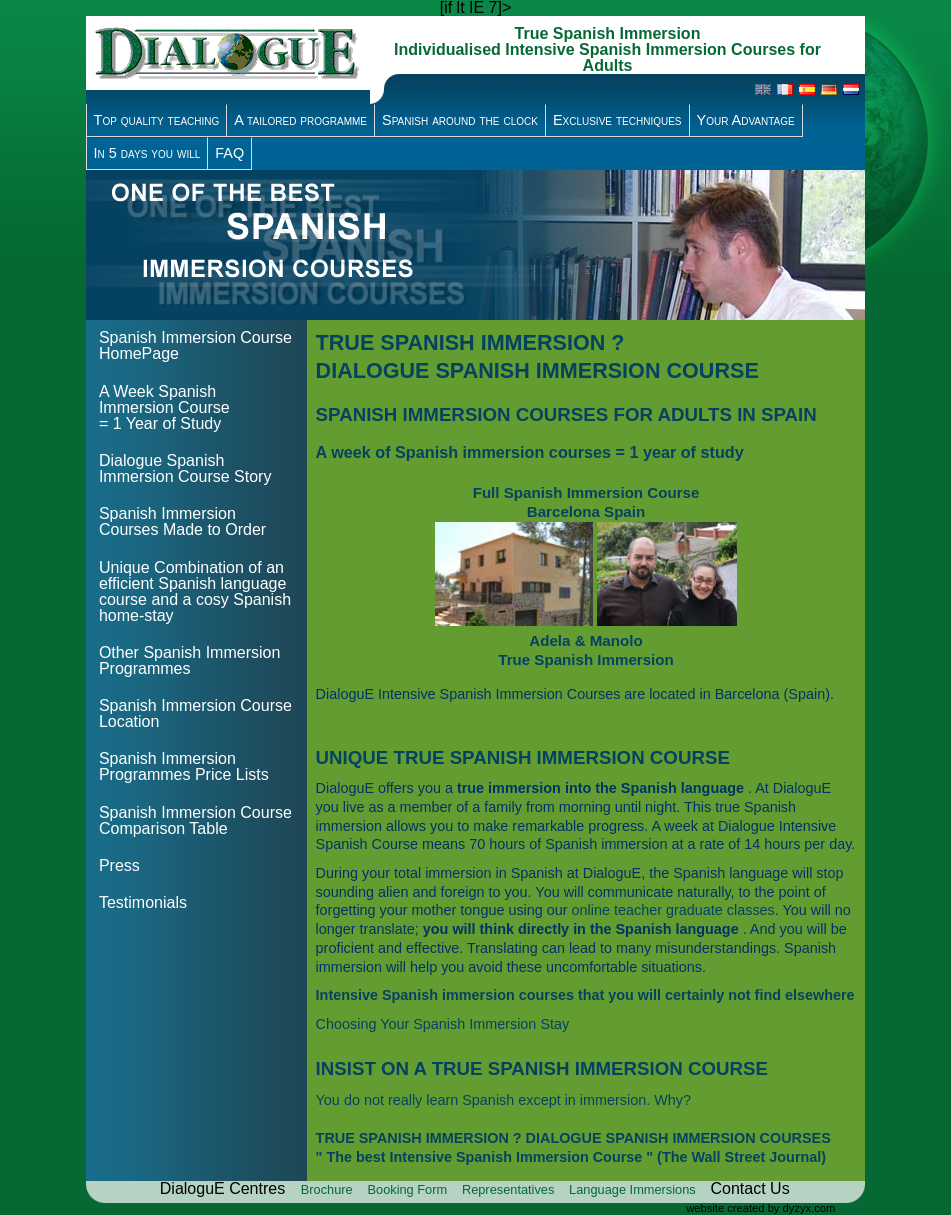 The image size is (951, 1215). I want to click on Top quality teaching, so click(157, 120).